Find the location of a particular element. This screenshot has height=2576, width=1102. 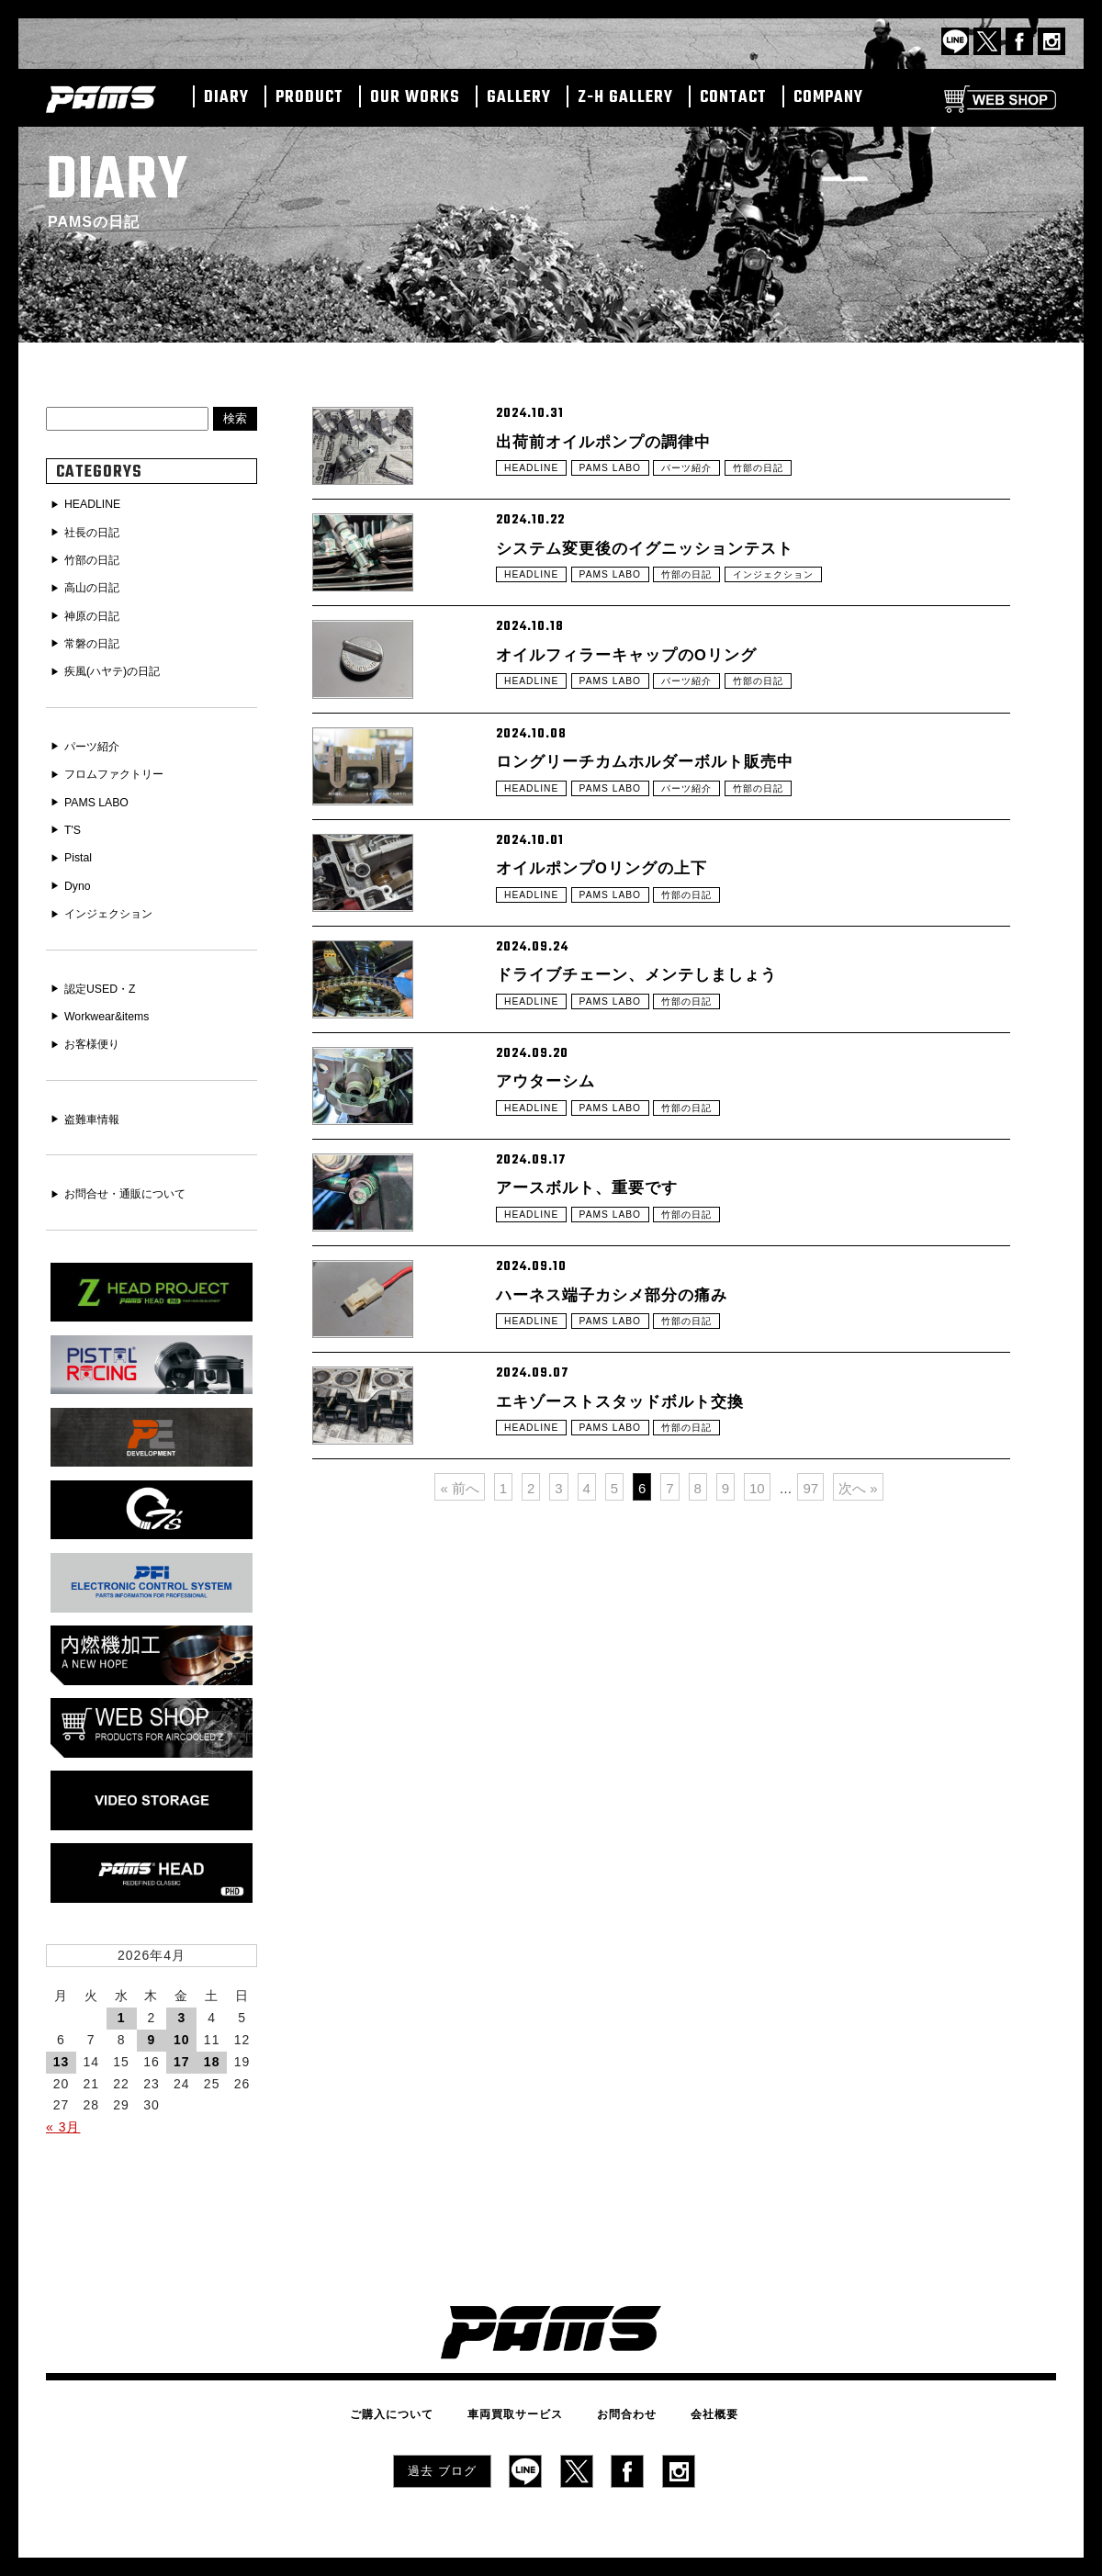

次へ » is located at coordinates (858, 1809).